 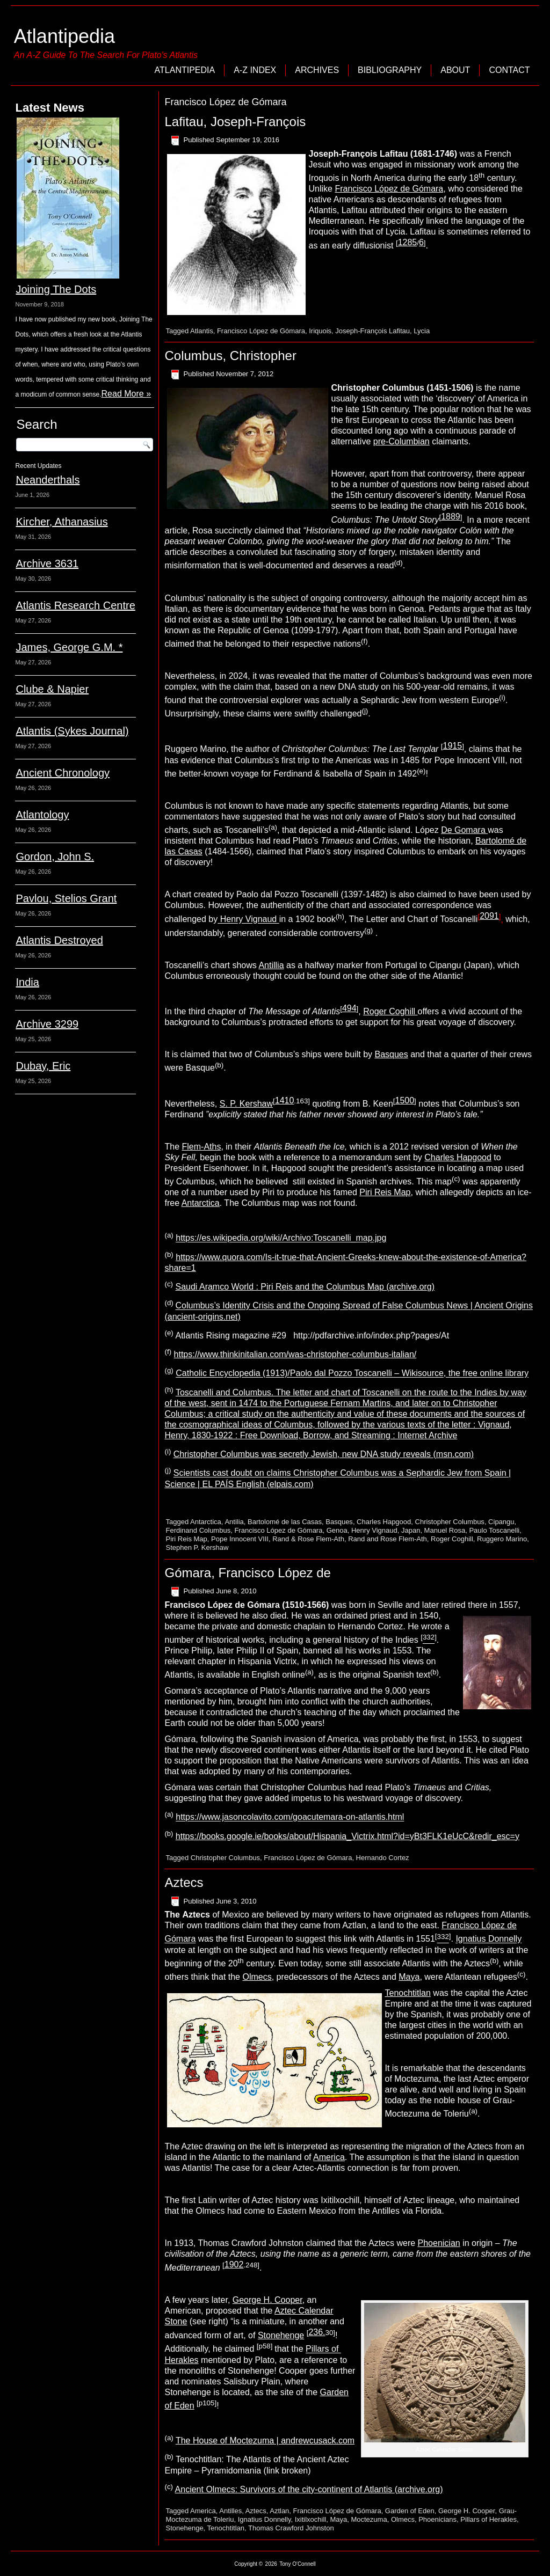 What do you see at coordinates (452, 745) in the screenshot?
I see `1915` at bounding box center [452, 745].